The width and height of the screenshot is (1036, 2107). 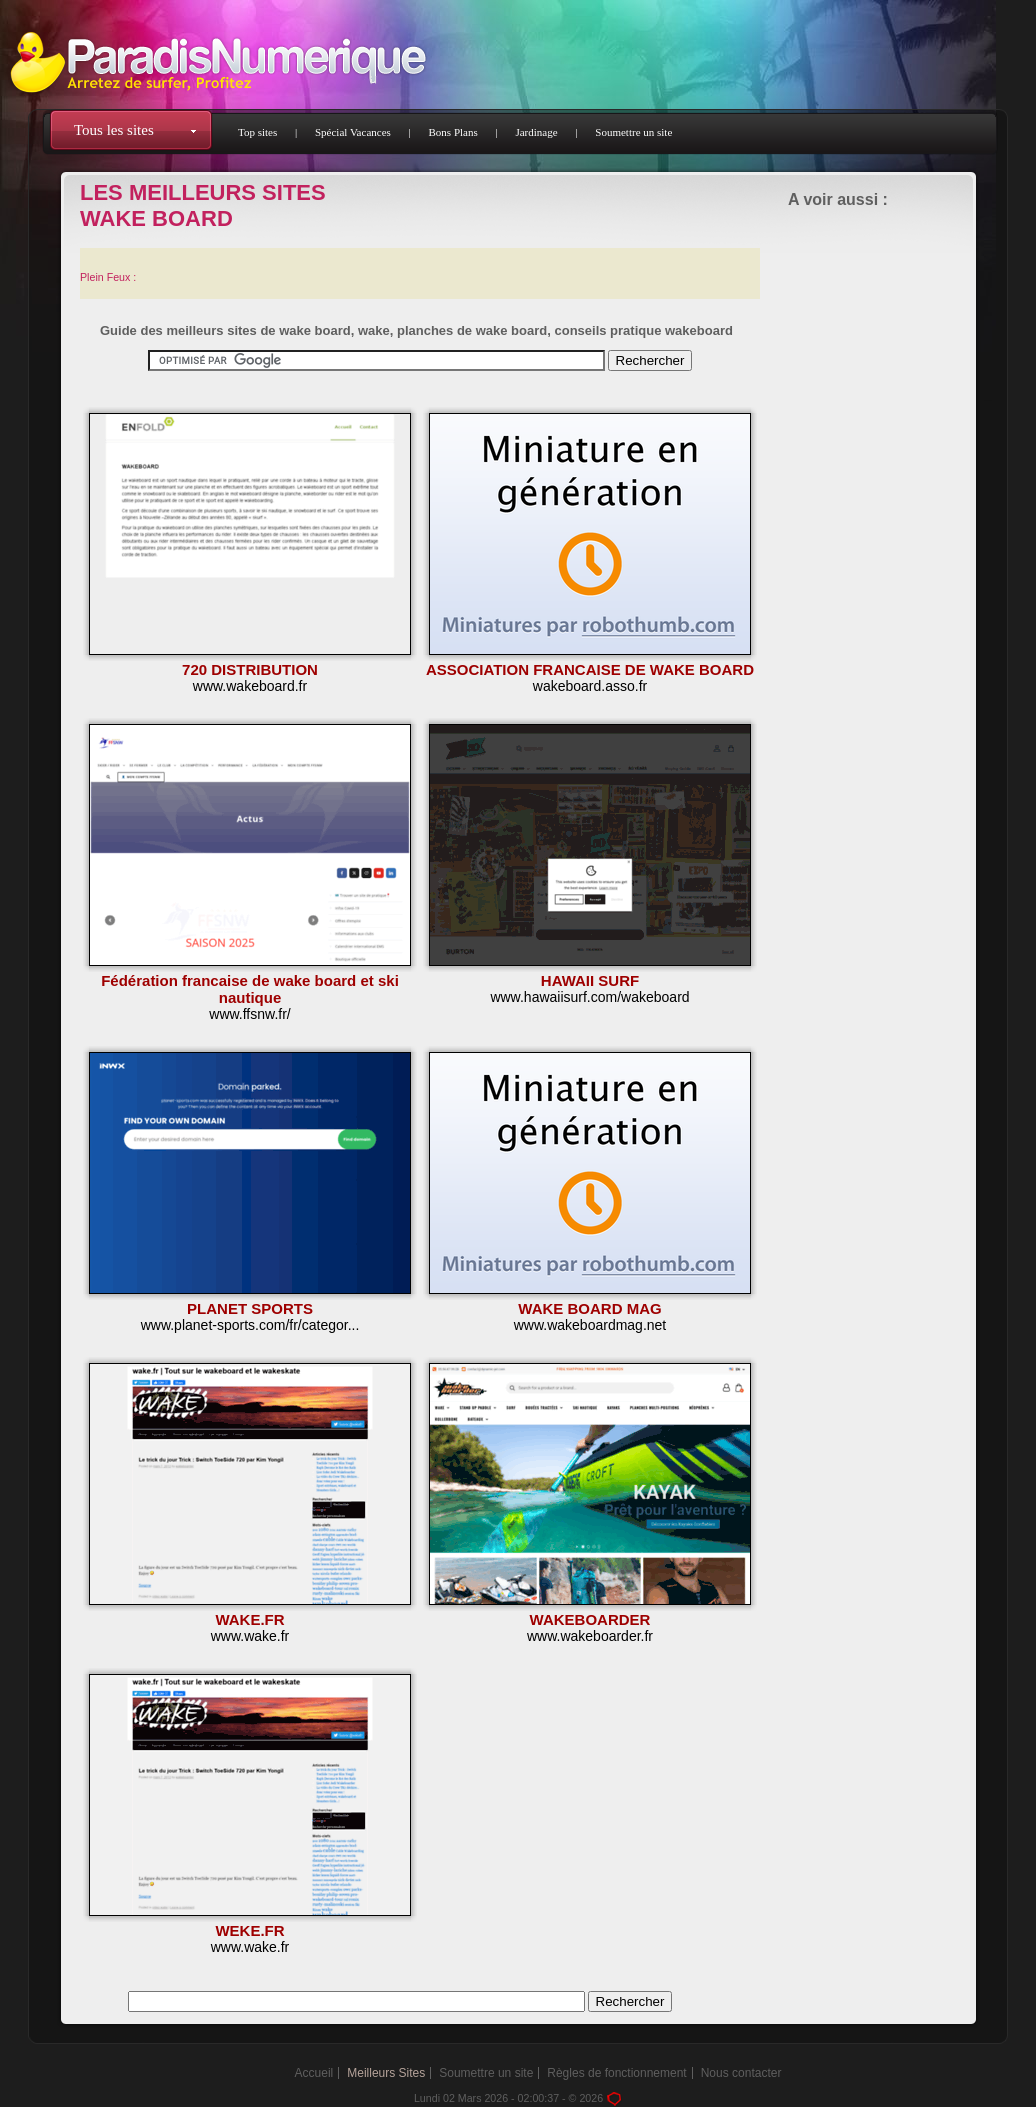 I want to click on Nous contacter, so click(x=741, y=2073).